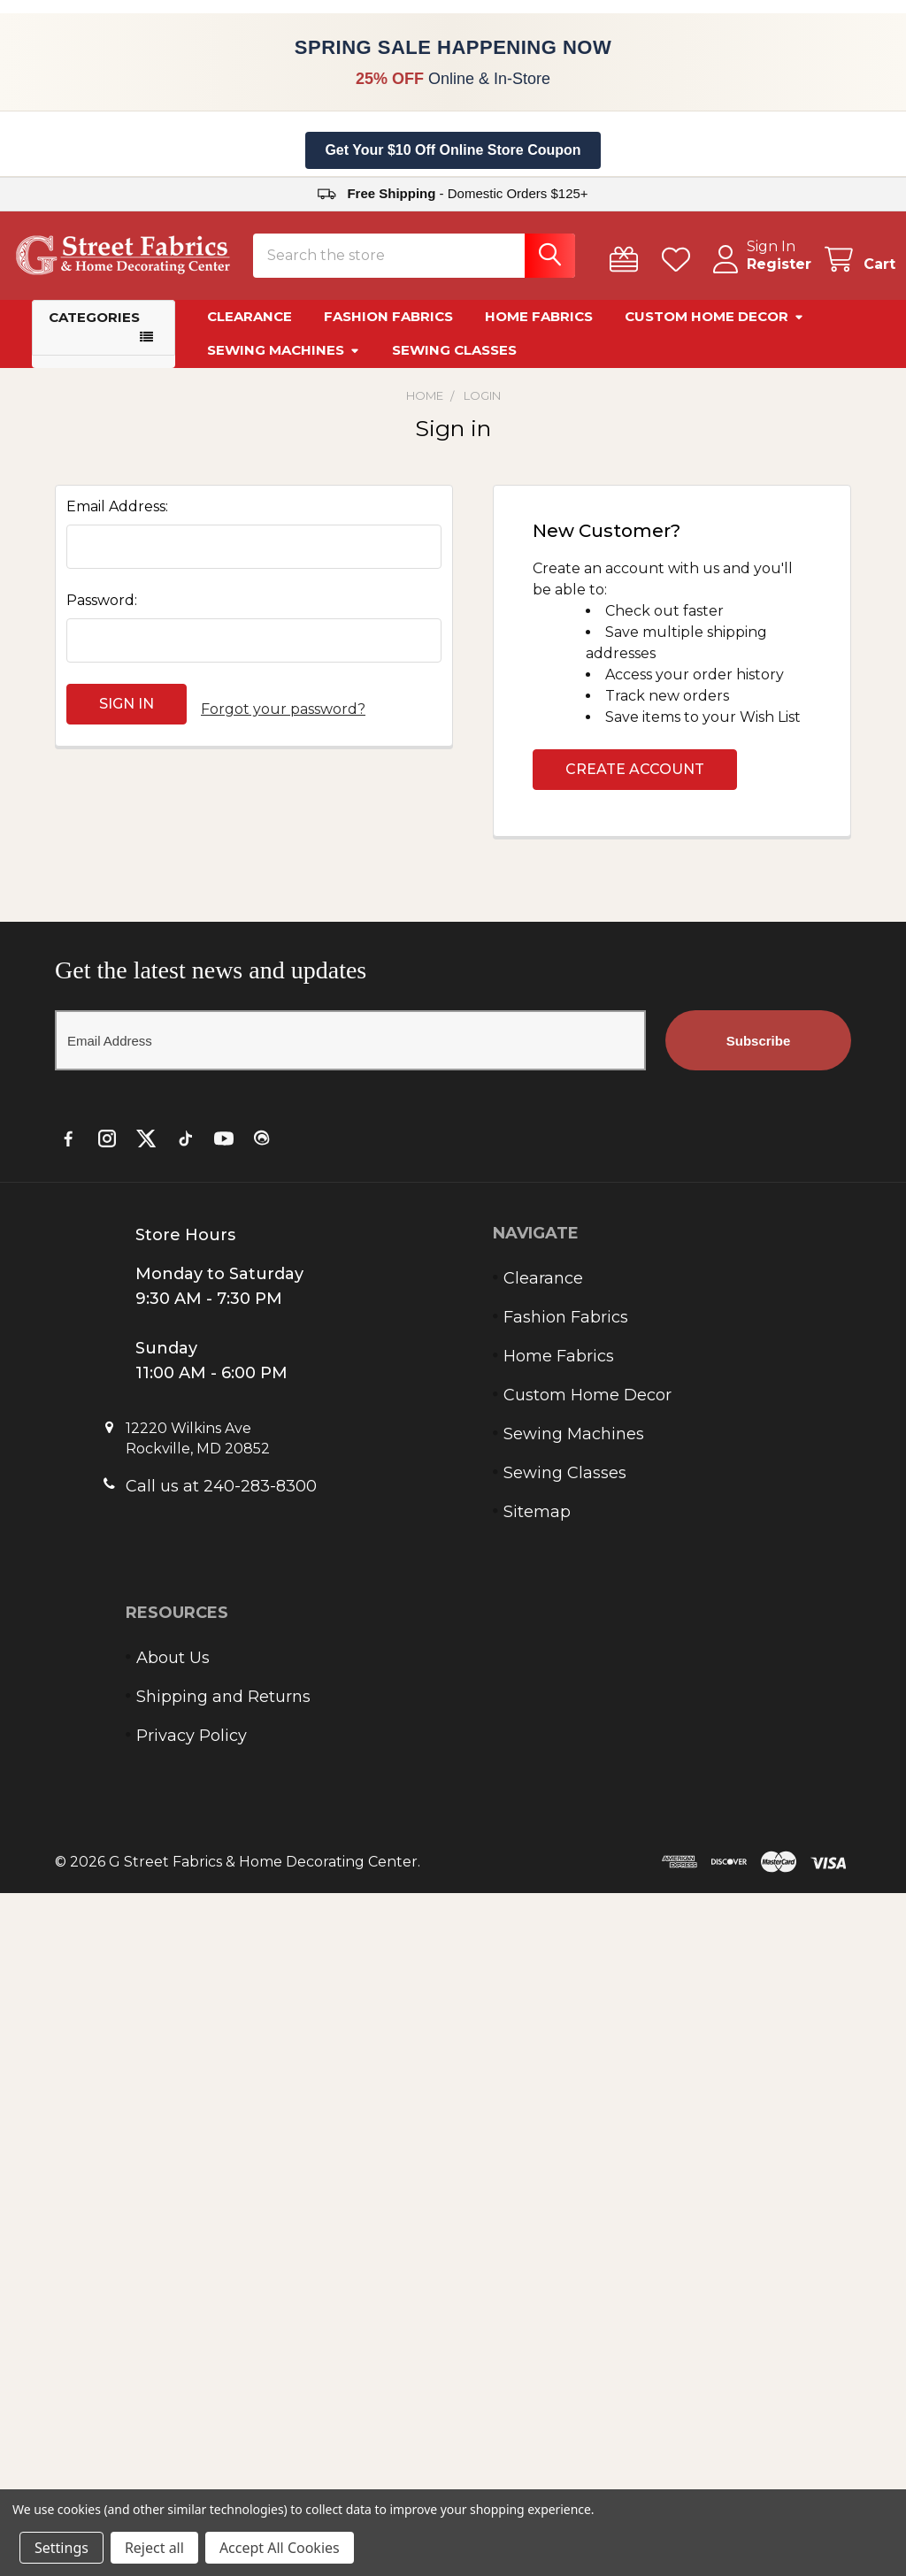 The height and width of the screenshot is (2576, 906). I want to click on Subscribe, so click(758, 1051).